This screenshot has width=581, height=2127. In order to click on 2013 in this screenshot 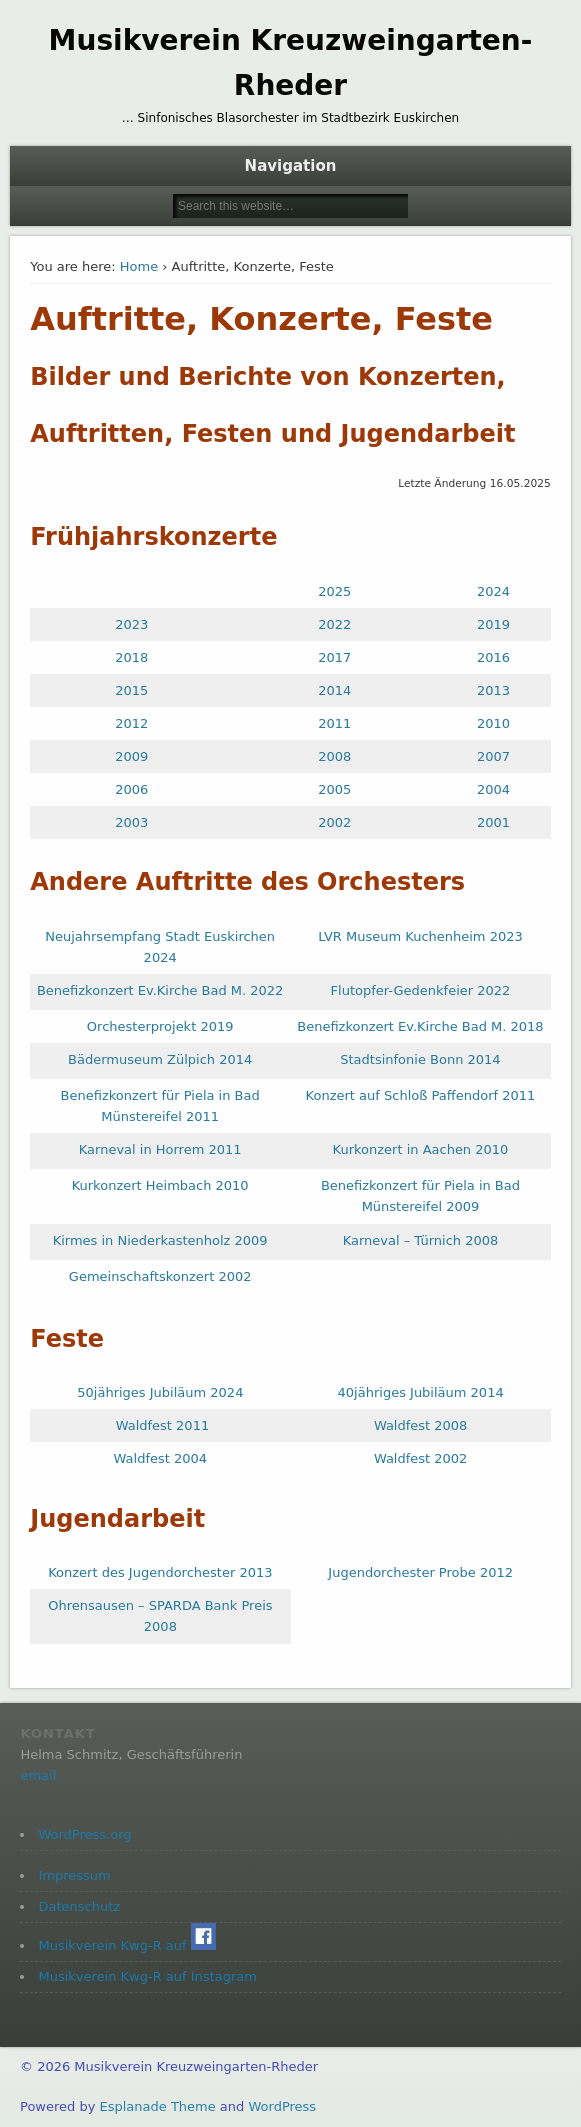, I will do `click(493, 690)`.